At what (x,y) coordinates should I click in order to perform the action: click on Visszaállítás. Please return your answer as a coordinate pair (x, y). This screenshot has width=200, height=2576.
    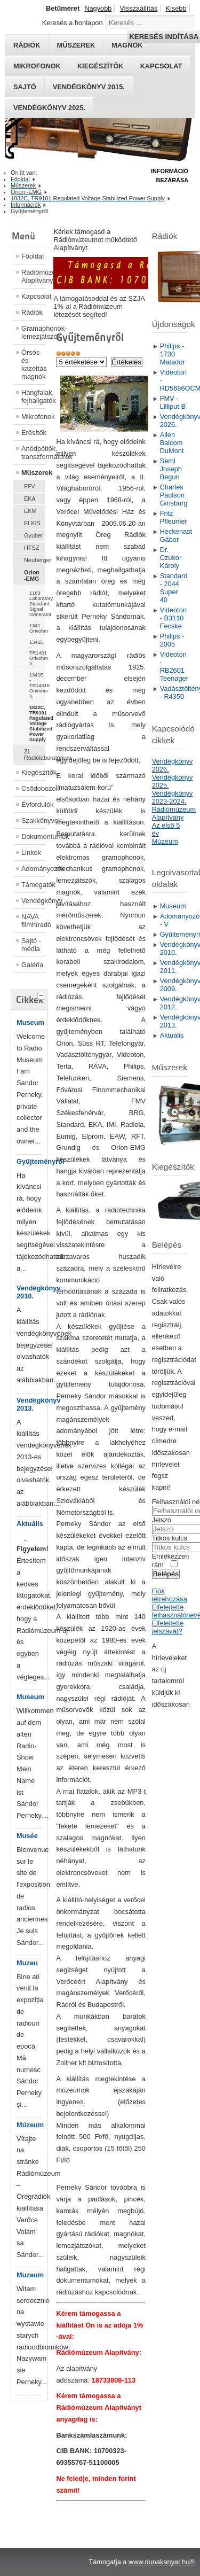
    Looking at the image, I should click on (138, 8).